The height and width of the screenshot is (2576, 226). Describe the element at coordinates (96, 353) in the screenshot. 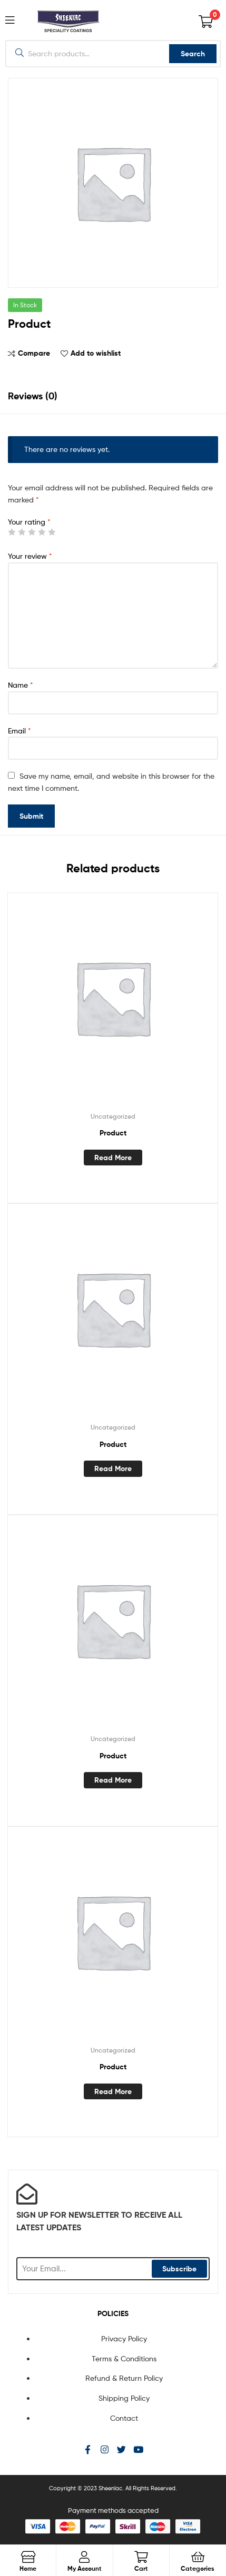

I see `Add to wishlist` at that location.